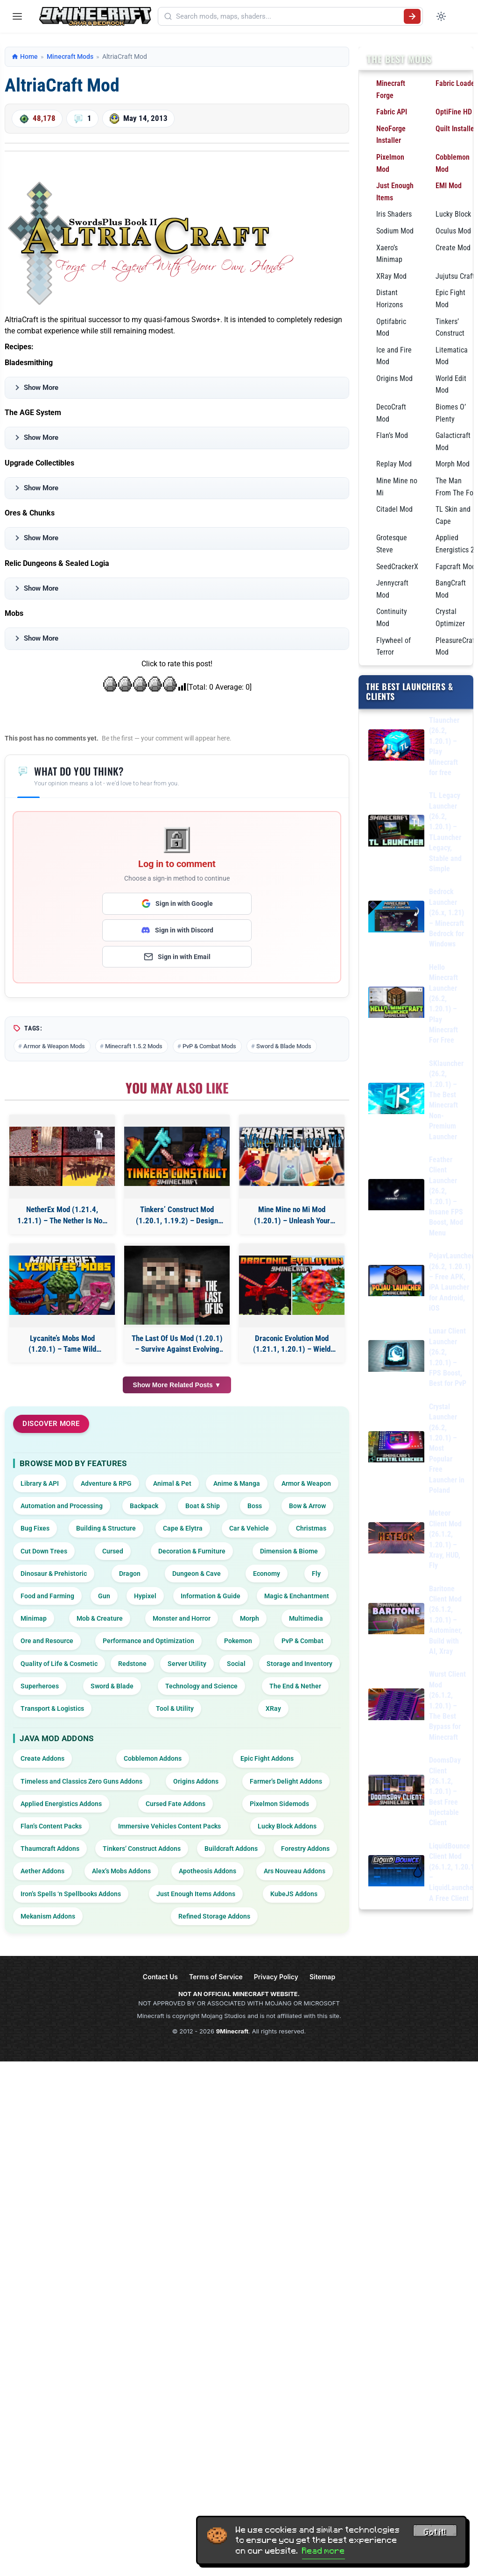  I want to click on Gun, so click(104, 1596).